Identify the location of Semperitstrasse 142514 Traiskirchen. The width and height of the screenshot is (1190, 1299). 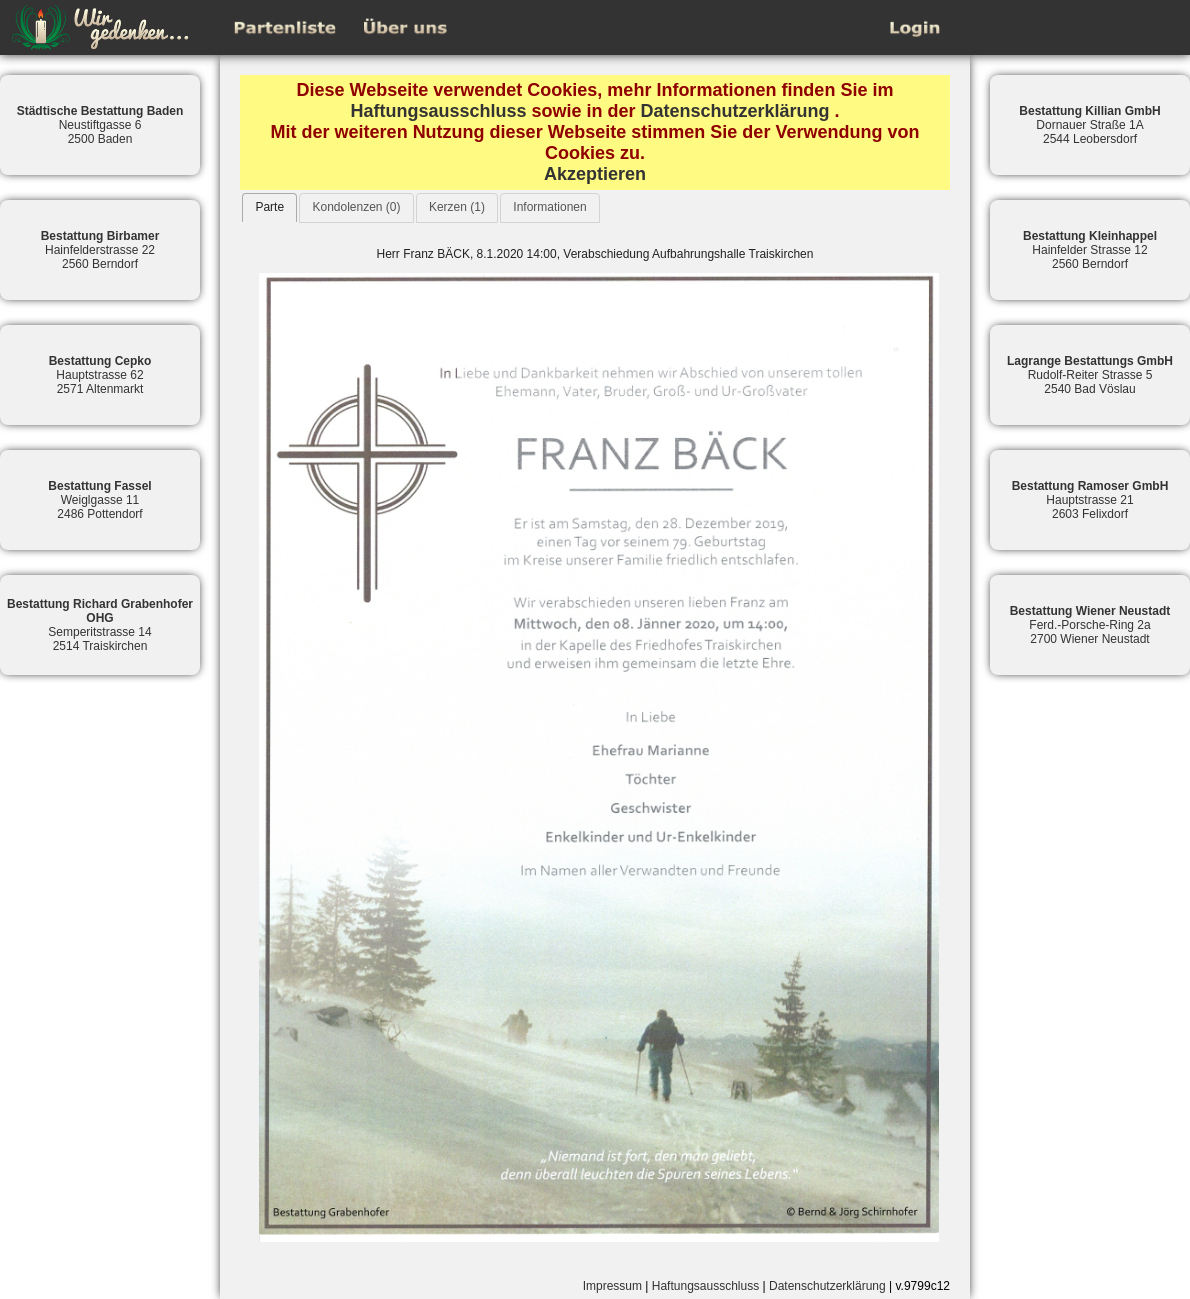
(100, 625).